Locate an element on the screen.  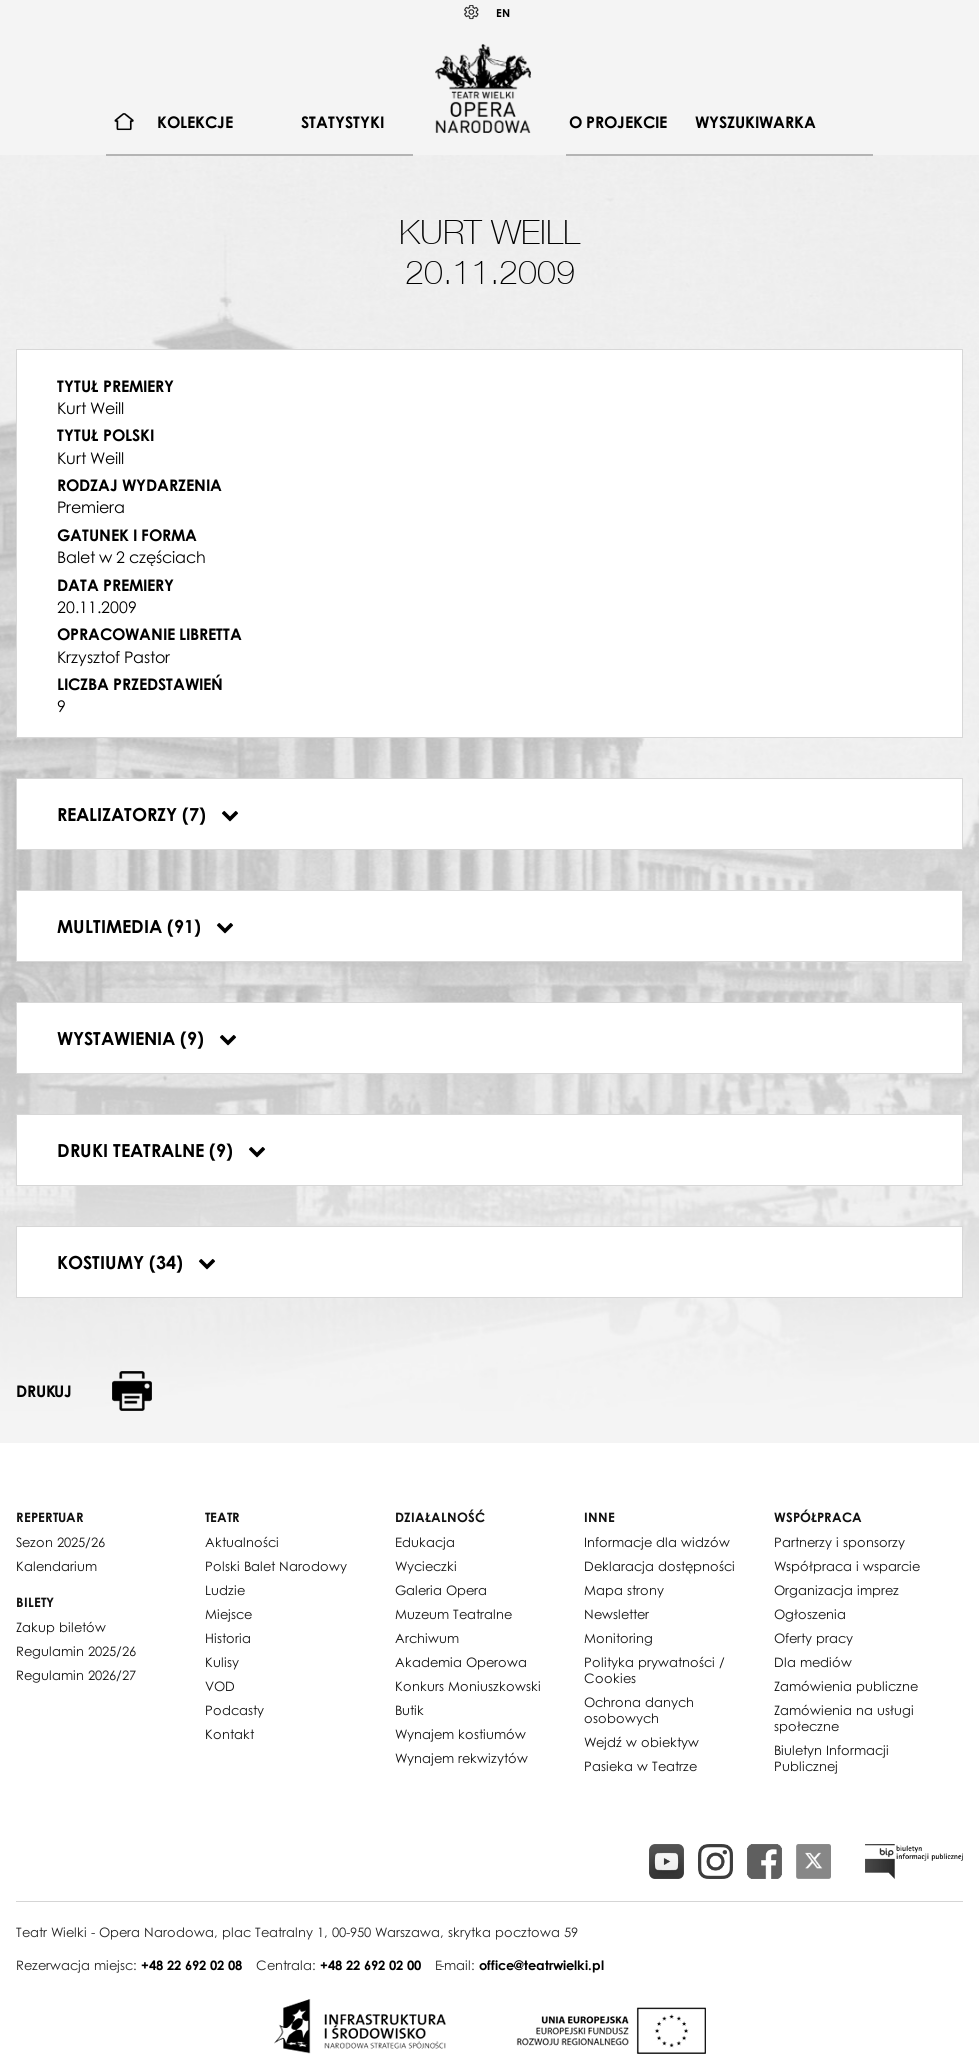
Historia is located at coordinates (228, 1638).